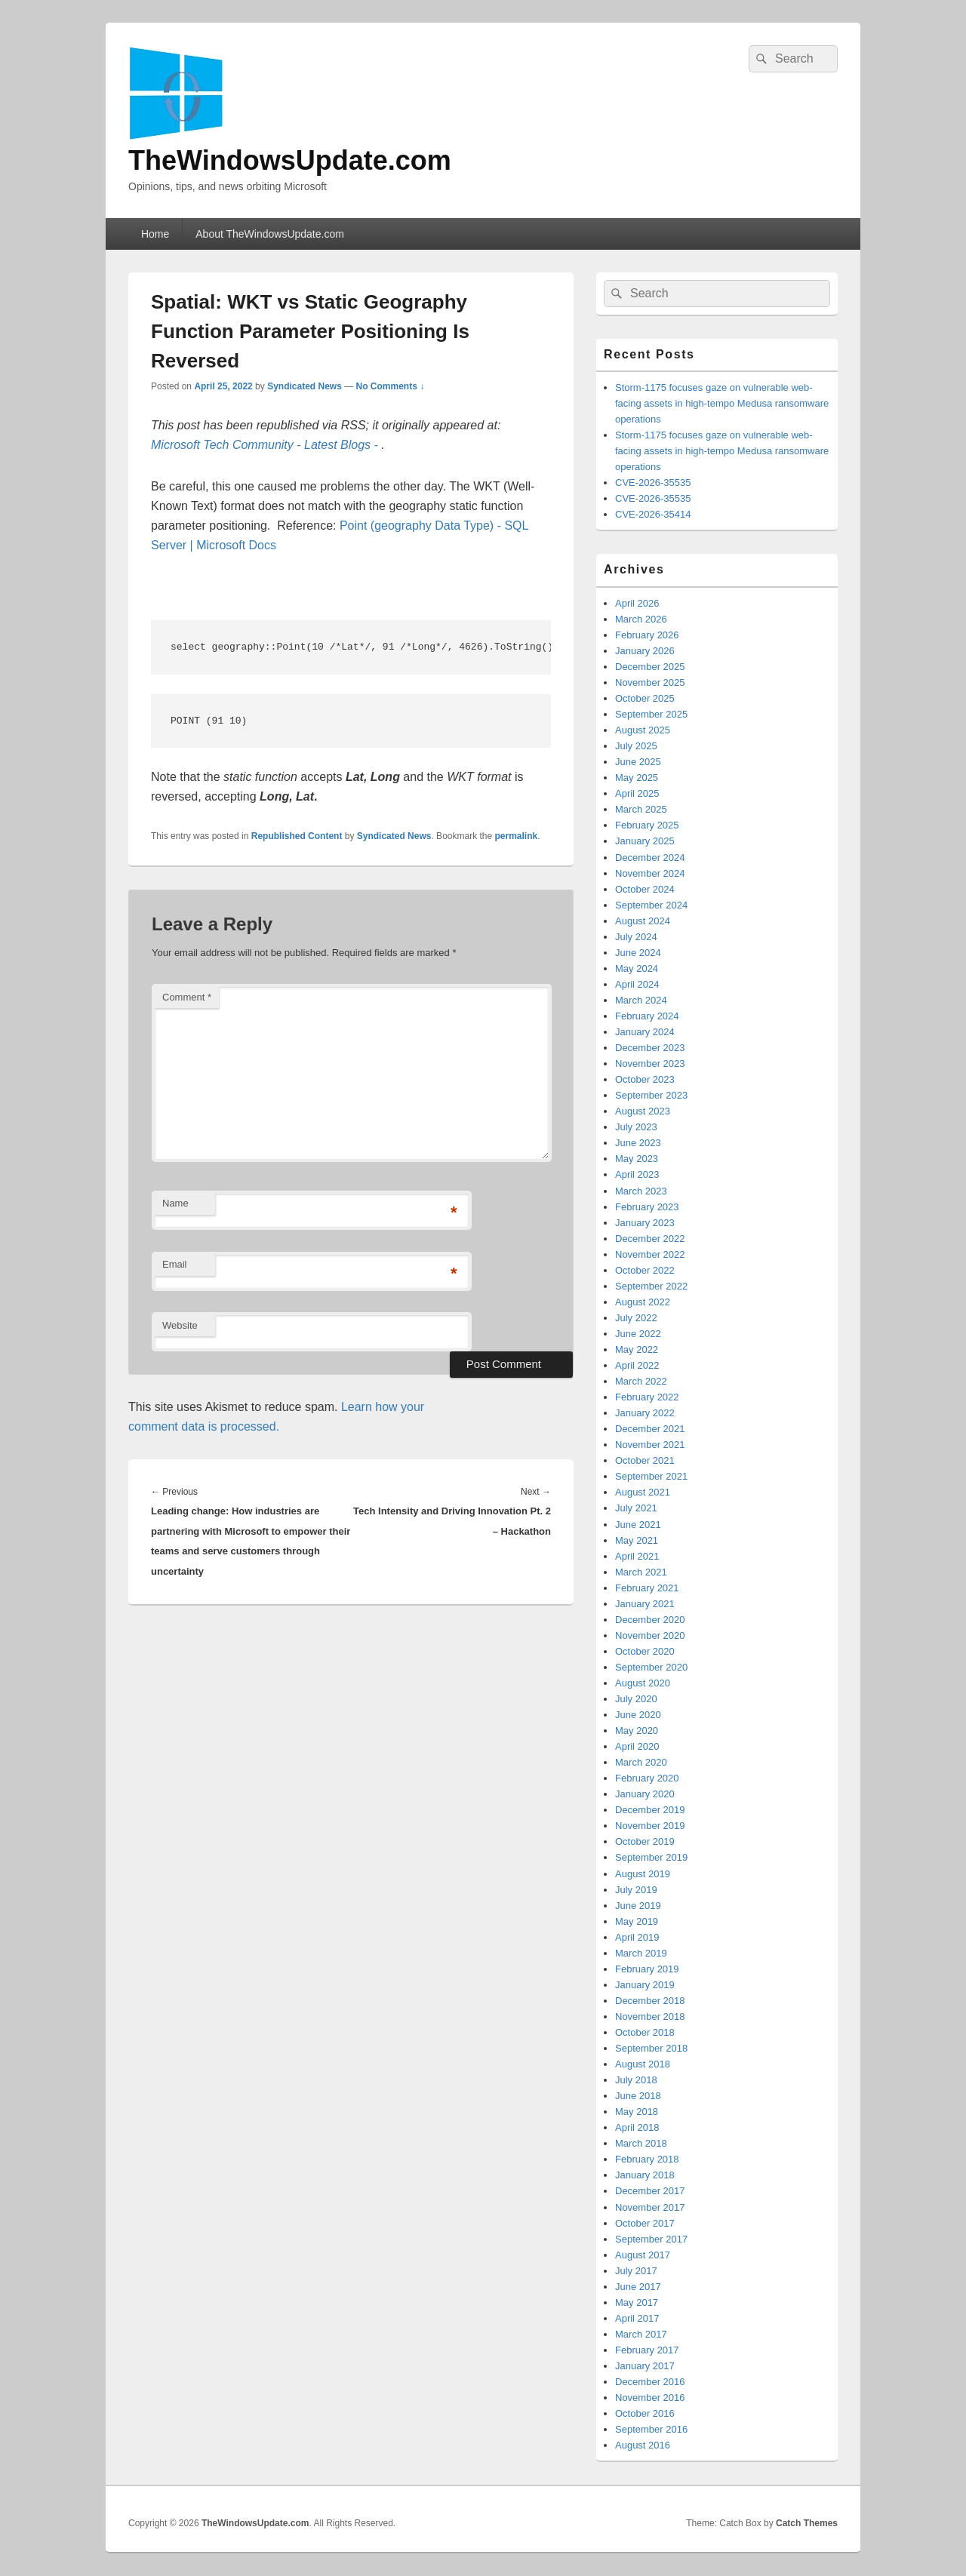 The image size is (966, 2576). I want to click on October 2021, so click(645, 1460).